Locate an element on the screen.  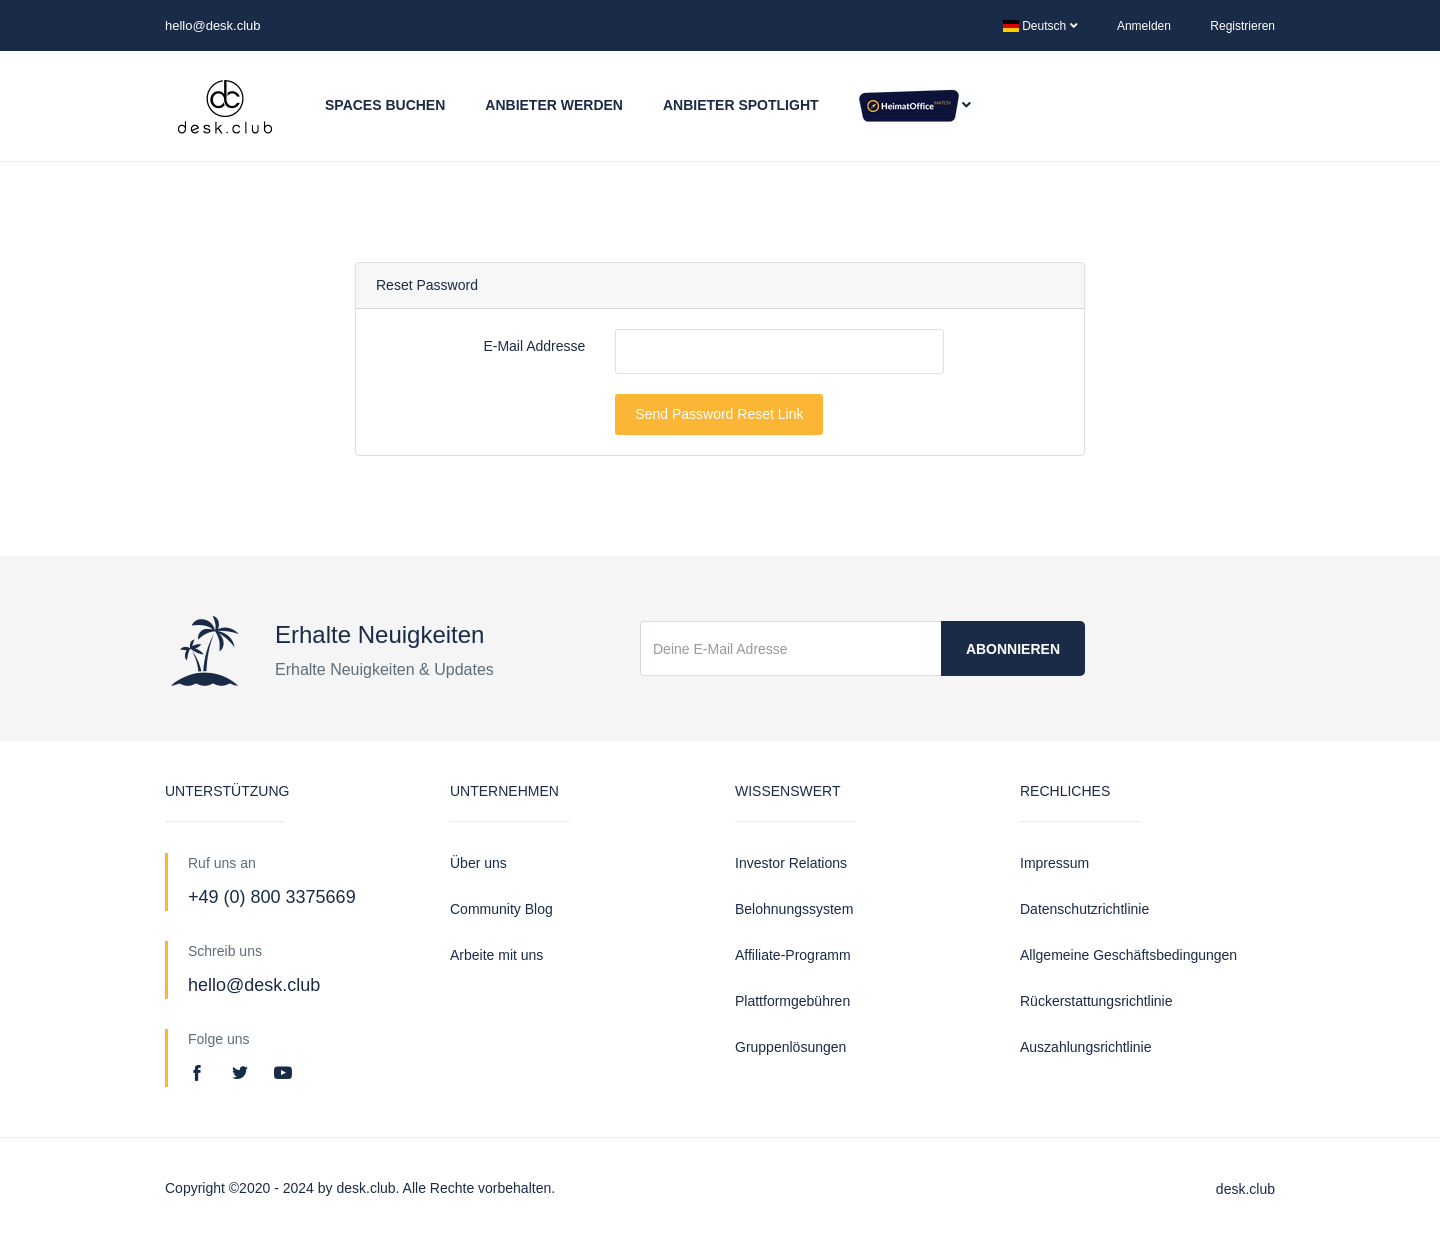
Deutsch is located at coordinates (1040, 26).